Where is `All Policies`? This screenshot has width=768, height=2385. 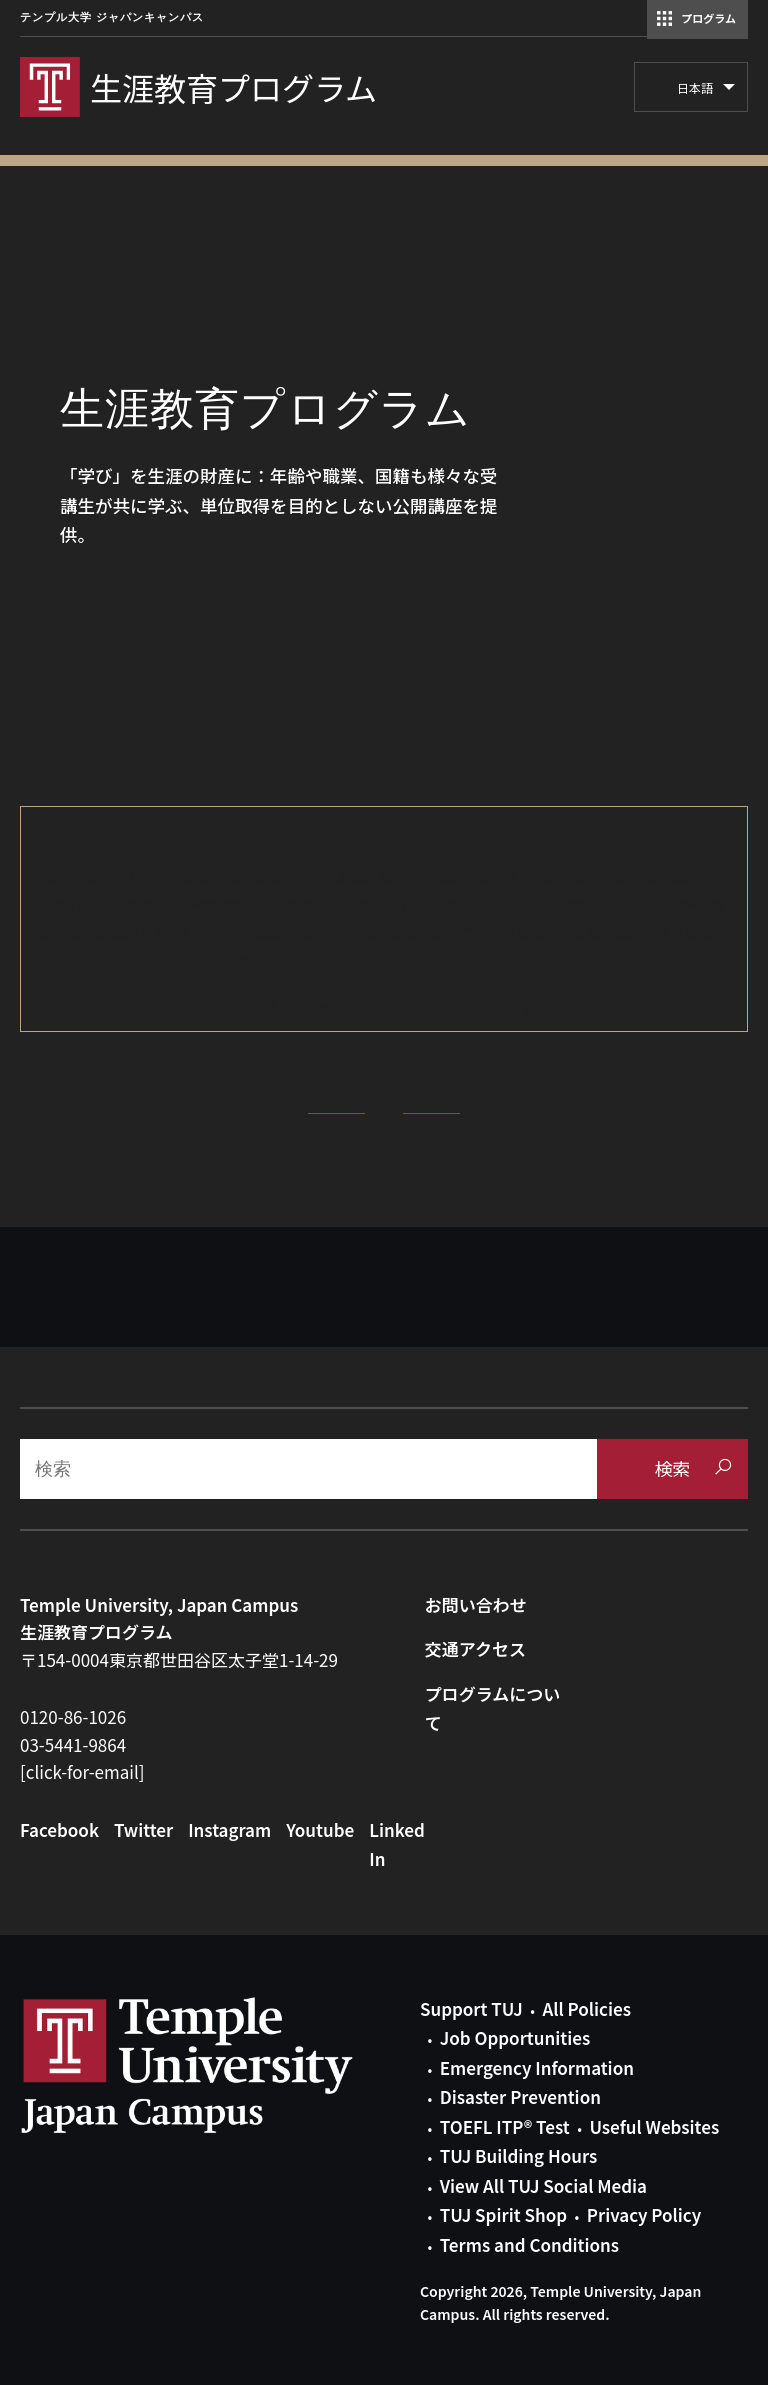 All Policies is located at coordinates (587, 2008).